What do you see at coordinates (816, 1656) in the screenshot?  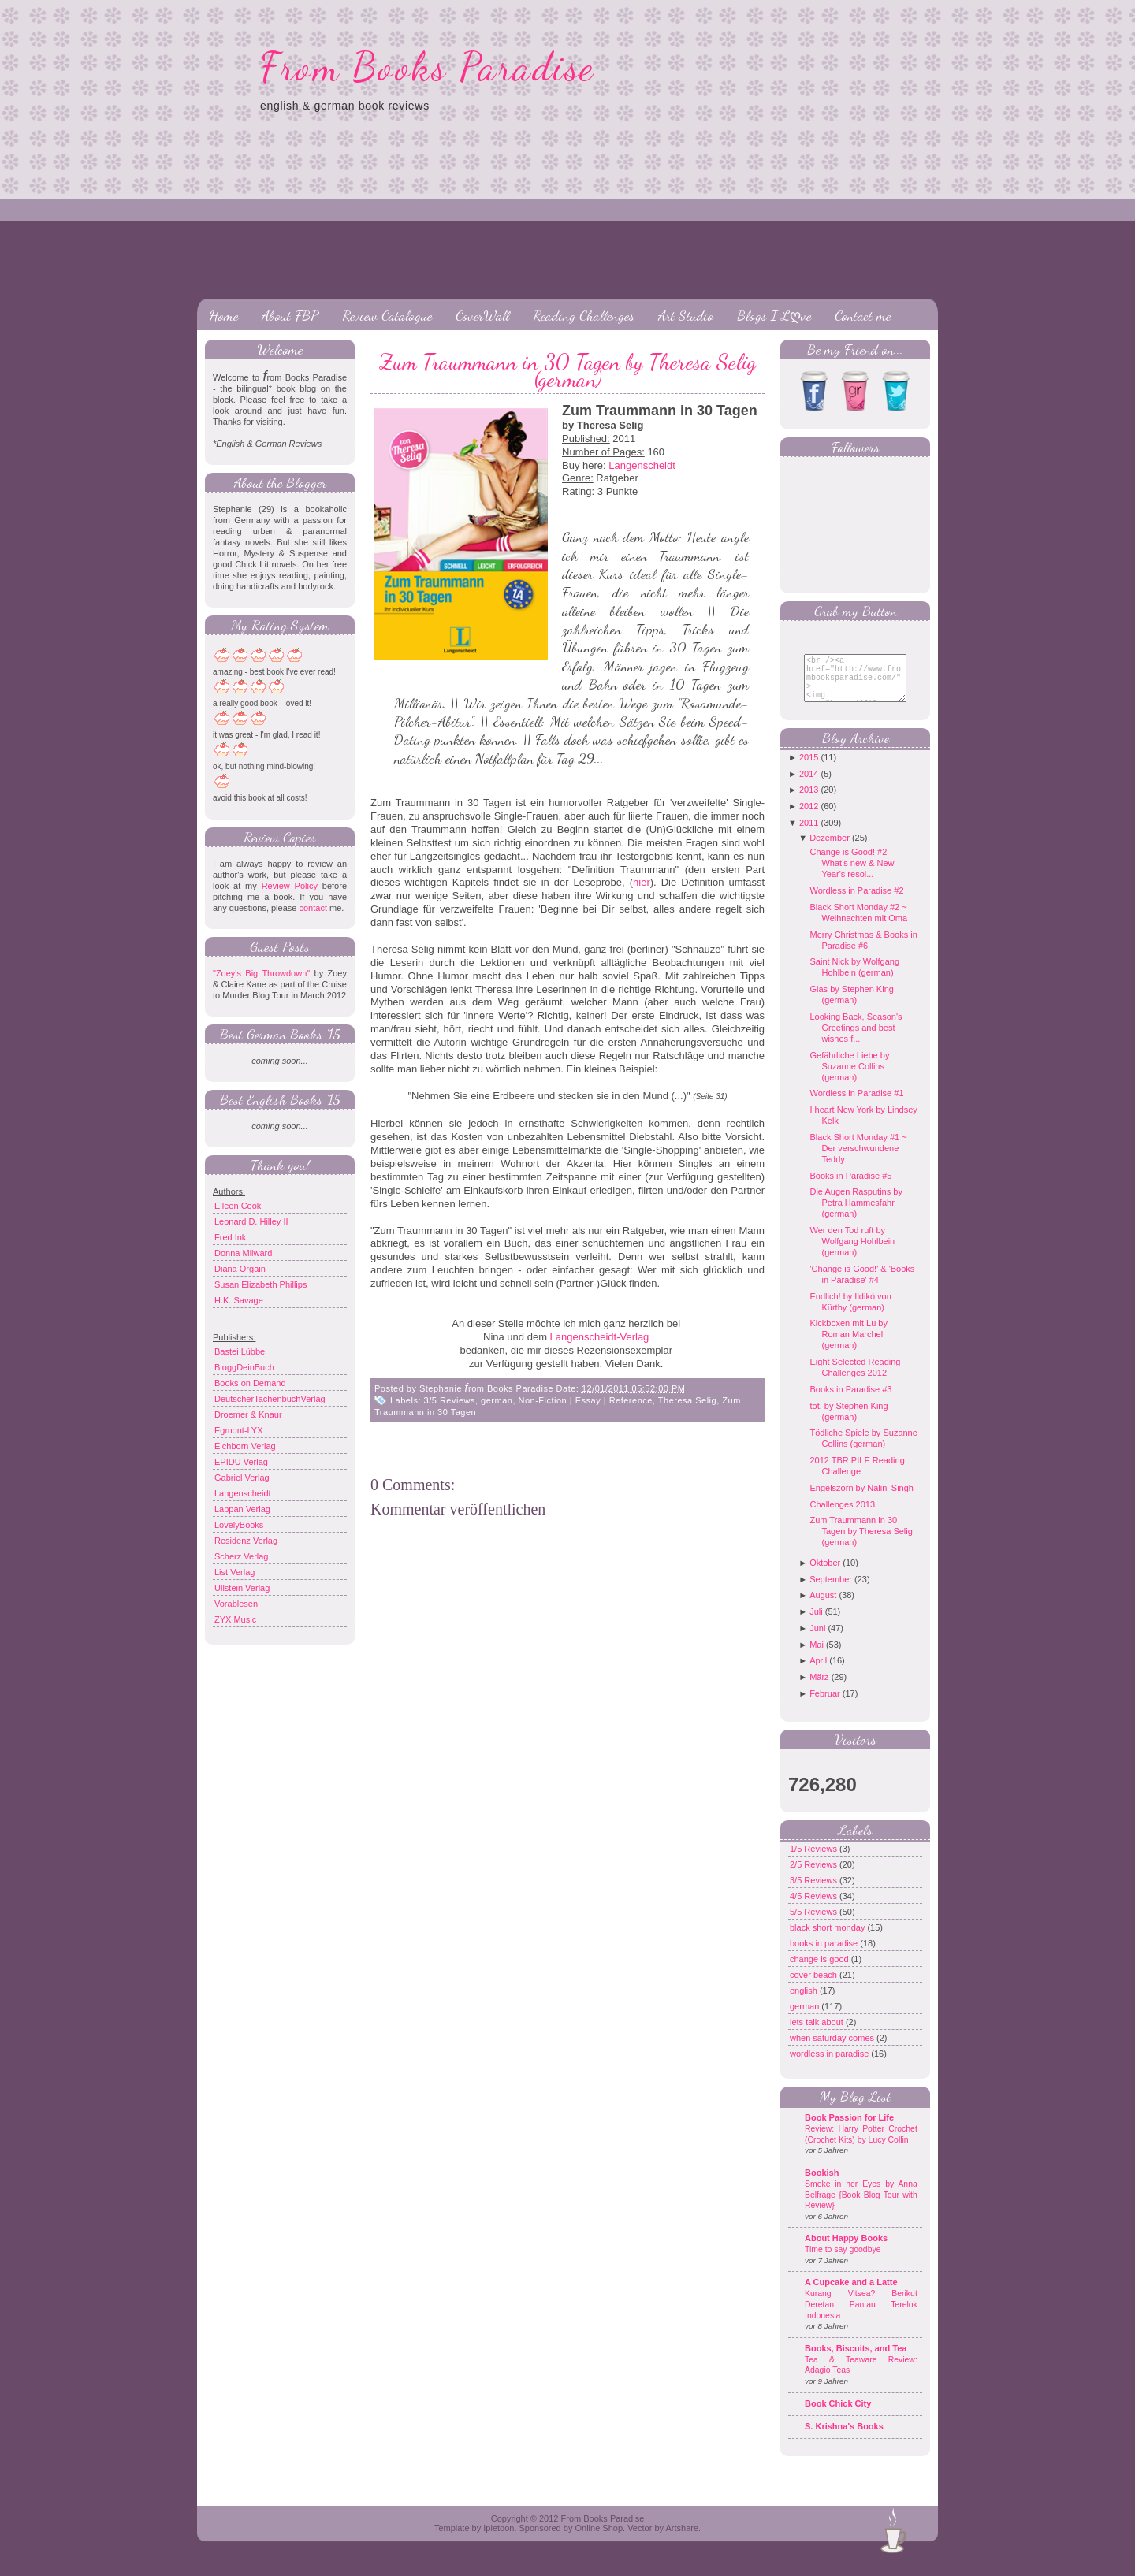 I see `Mai` at bounding box center [816, 1656].